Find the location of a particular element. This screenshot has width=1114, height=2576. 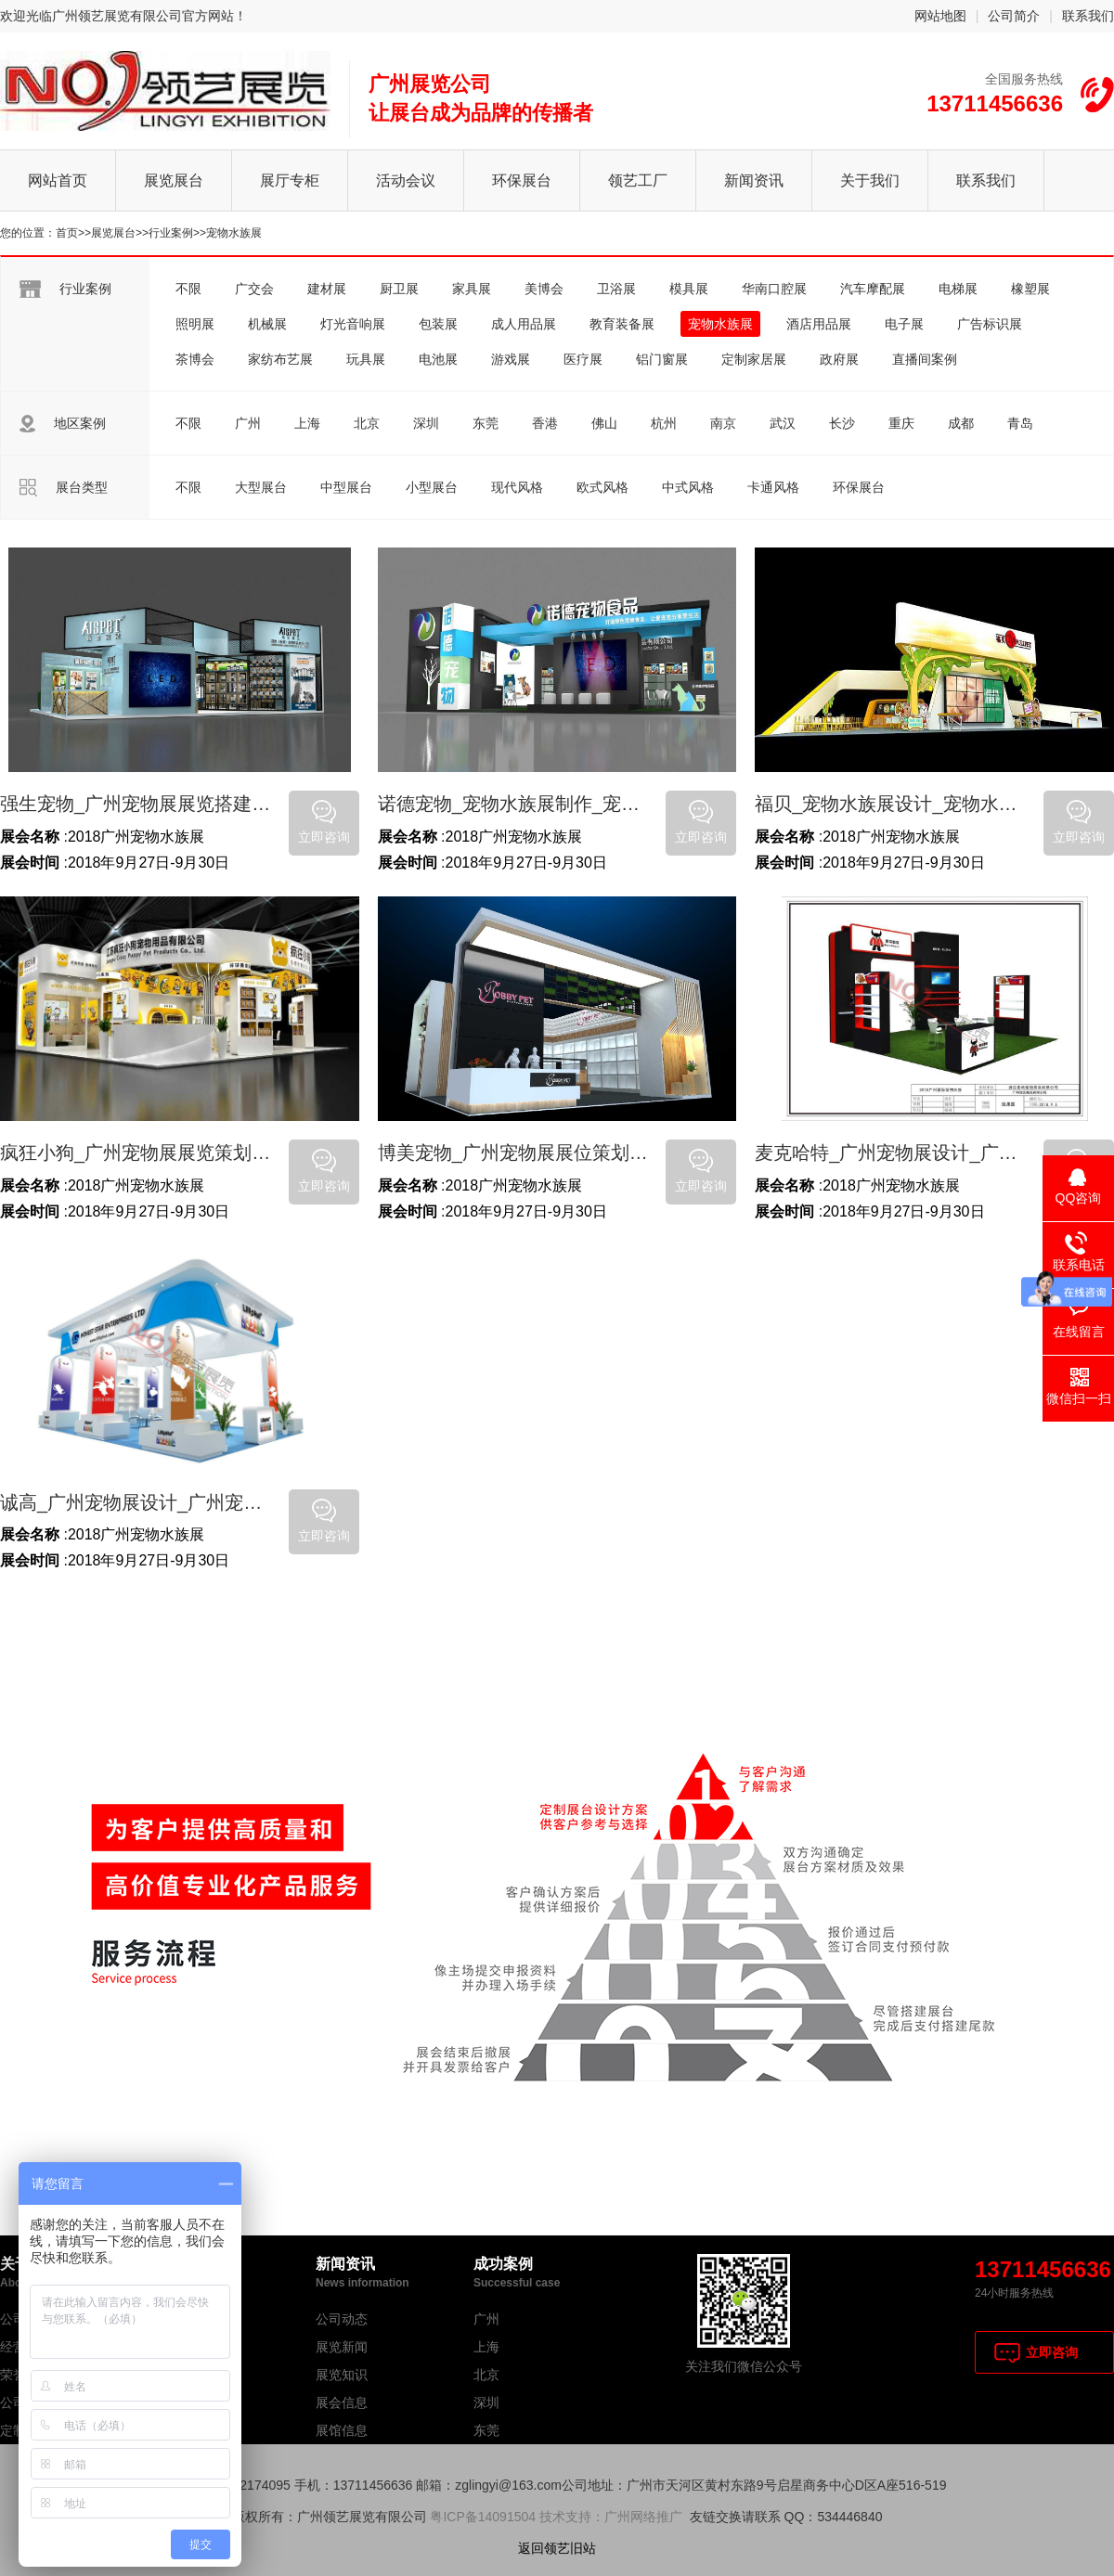

公司简介 is located at coordinates (1014, 15).